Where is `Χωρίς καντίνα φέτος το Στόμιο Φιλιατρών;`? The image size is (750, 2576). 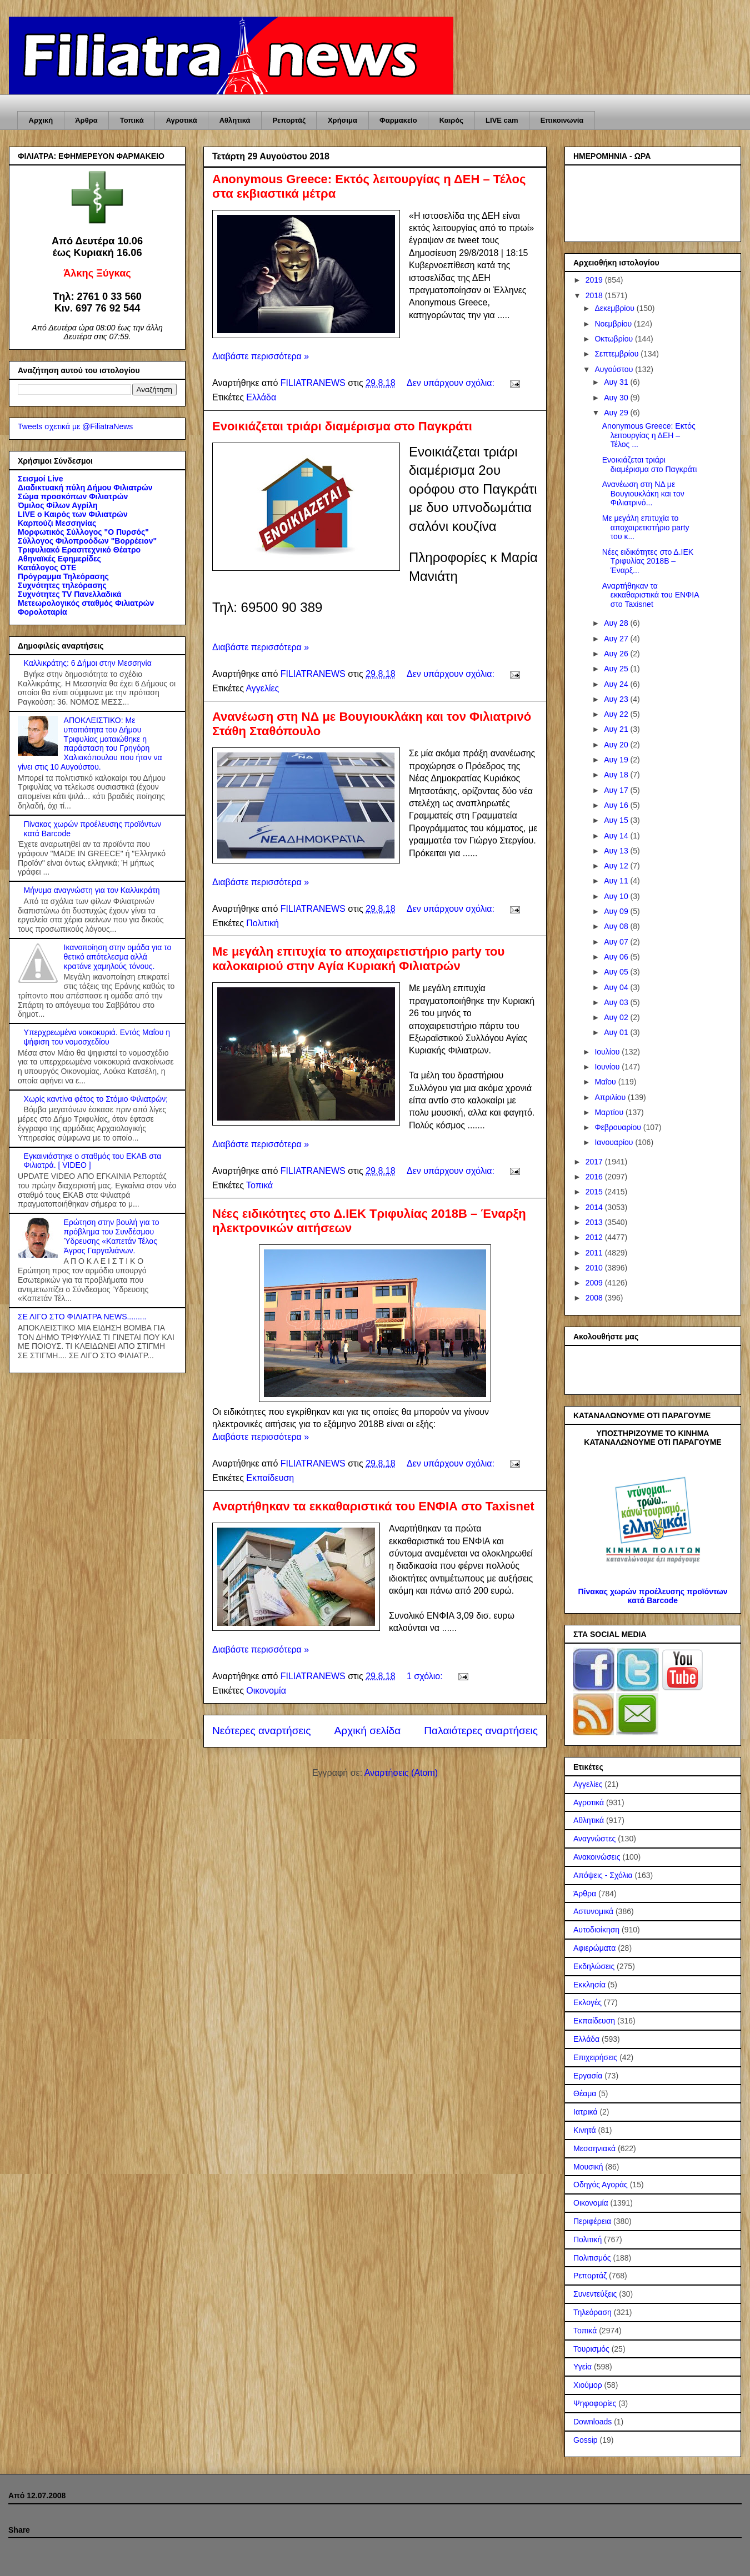
Χωρίς καντίνα φέτος το Στόμιο Φιλιατρών; is located at coordinates (96, 1098).